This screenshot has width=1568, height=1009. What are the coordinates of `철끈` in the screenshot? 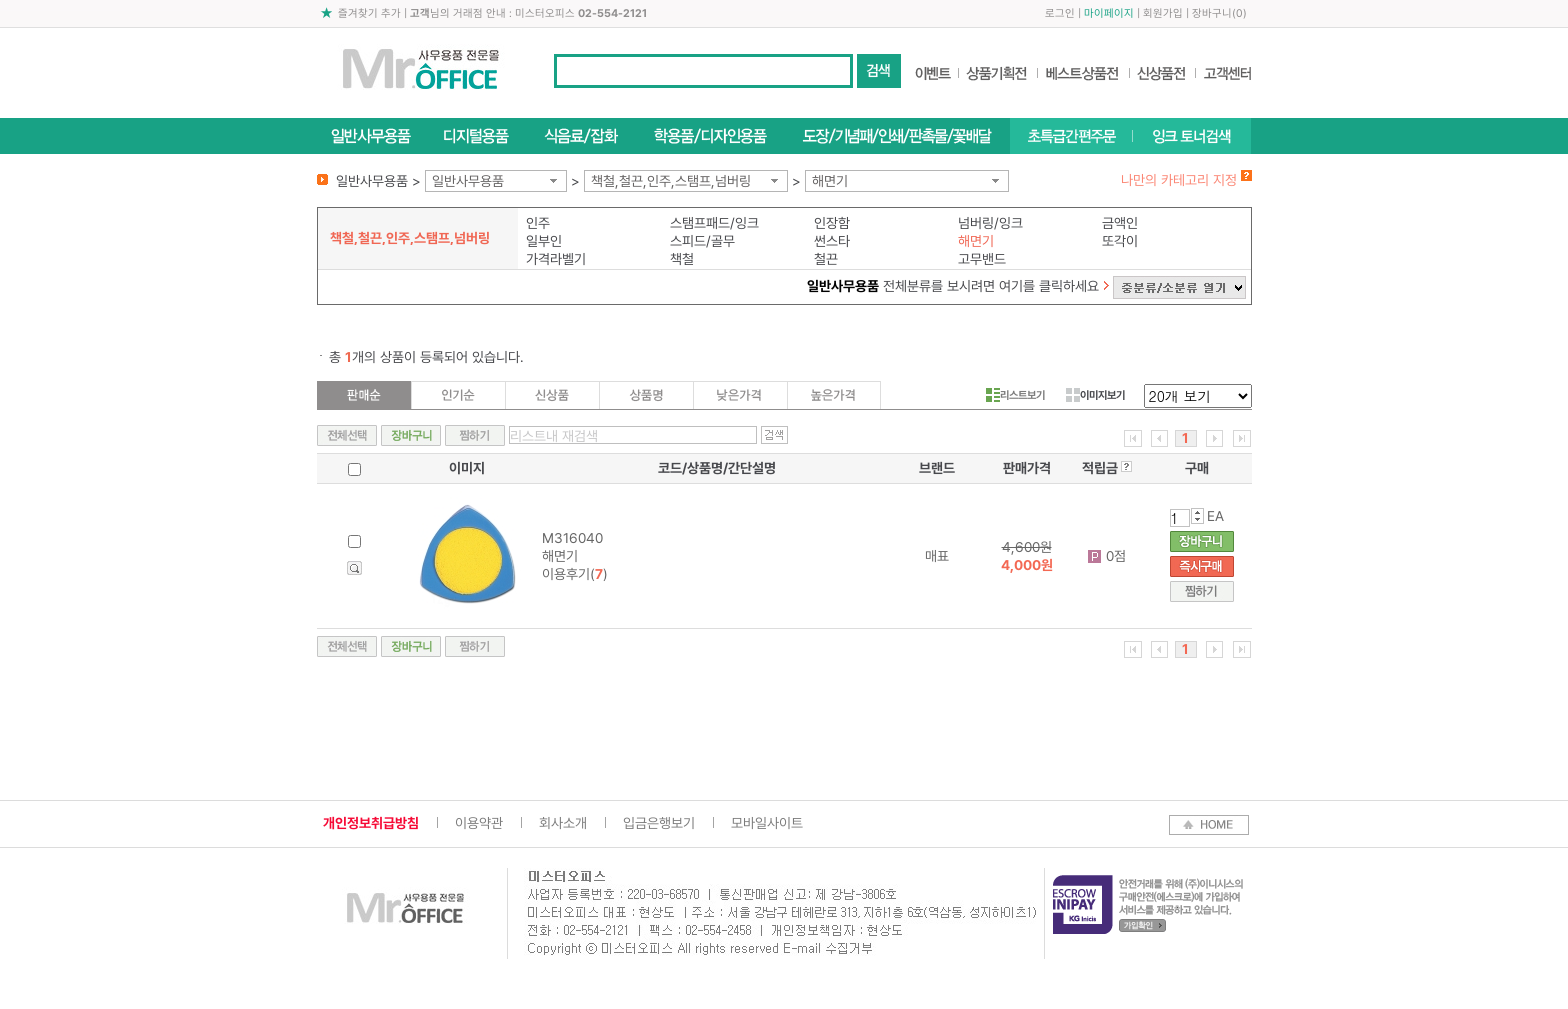 It's located at (826, 259).